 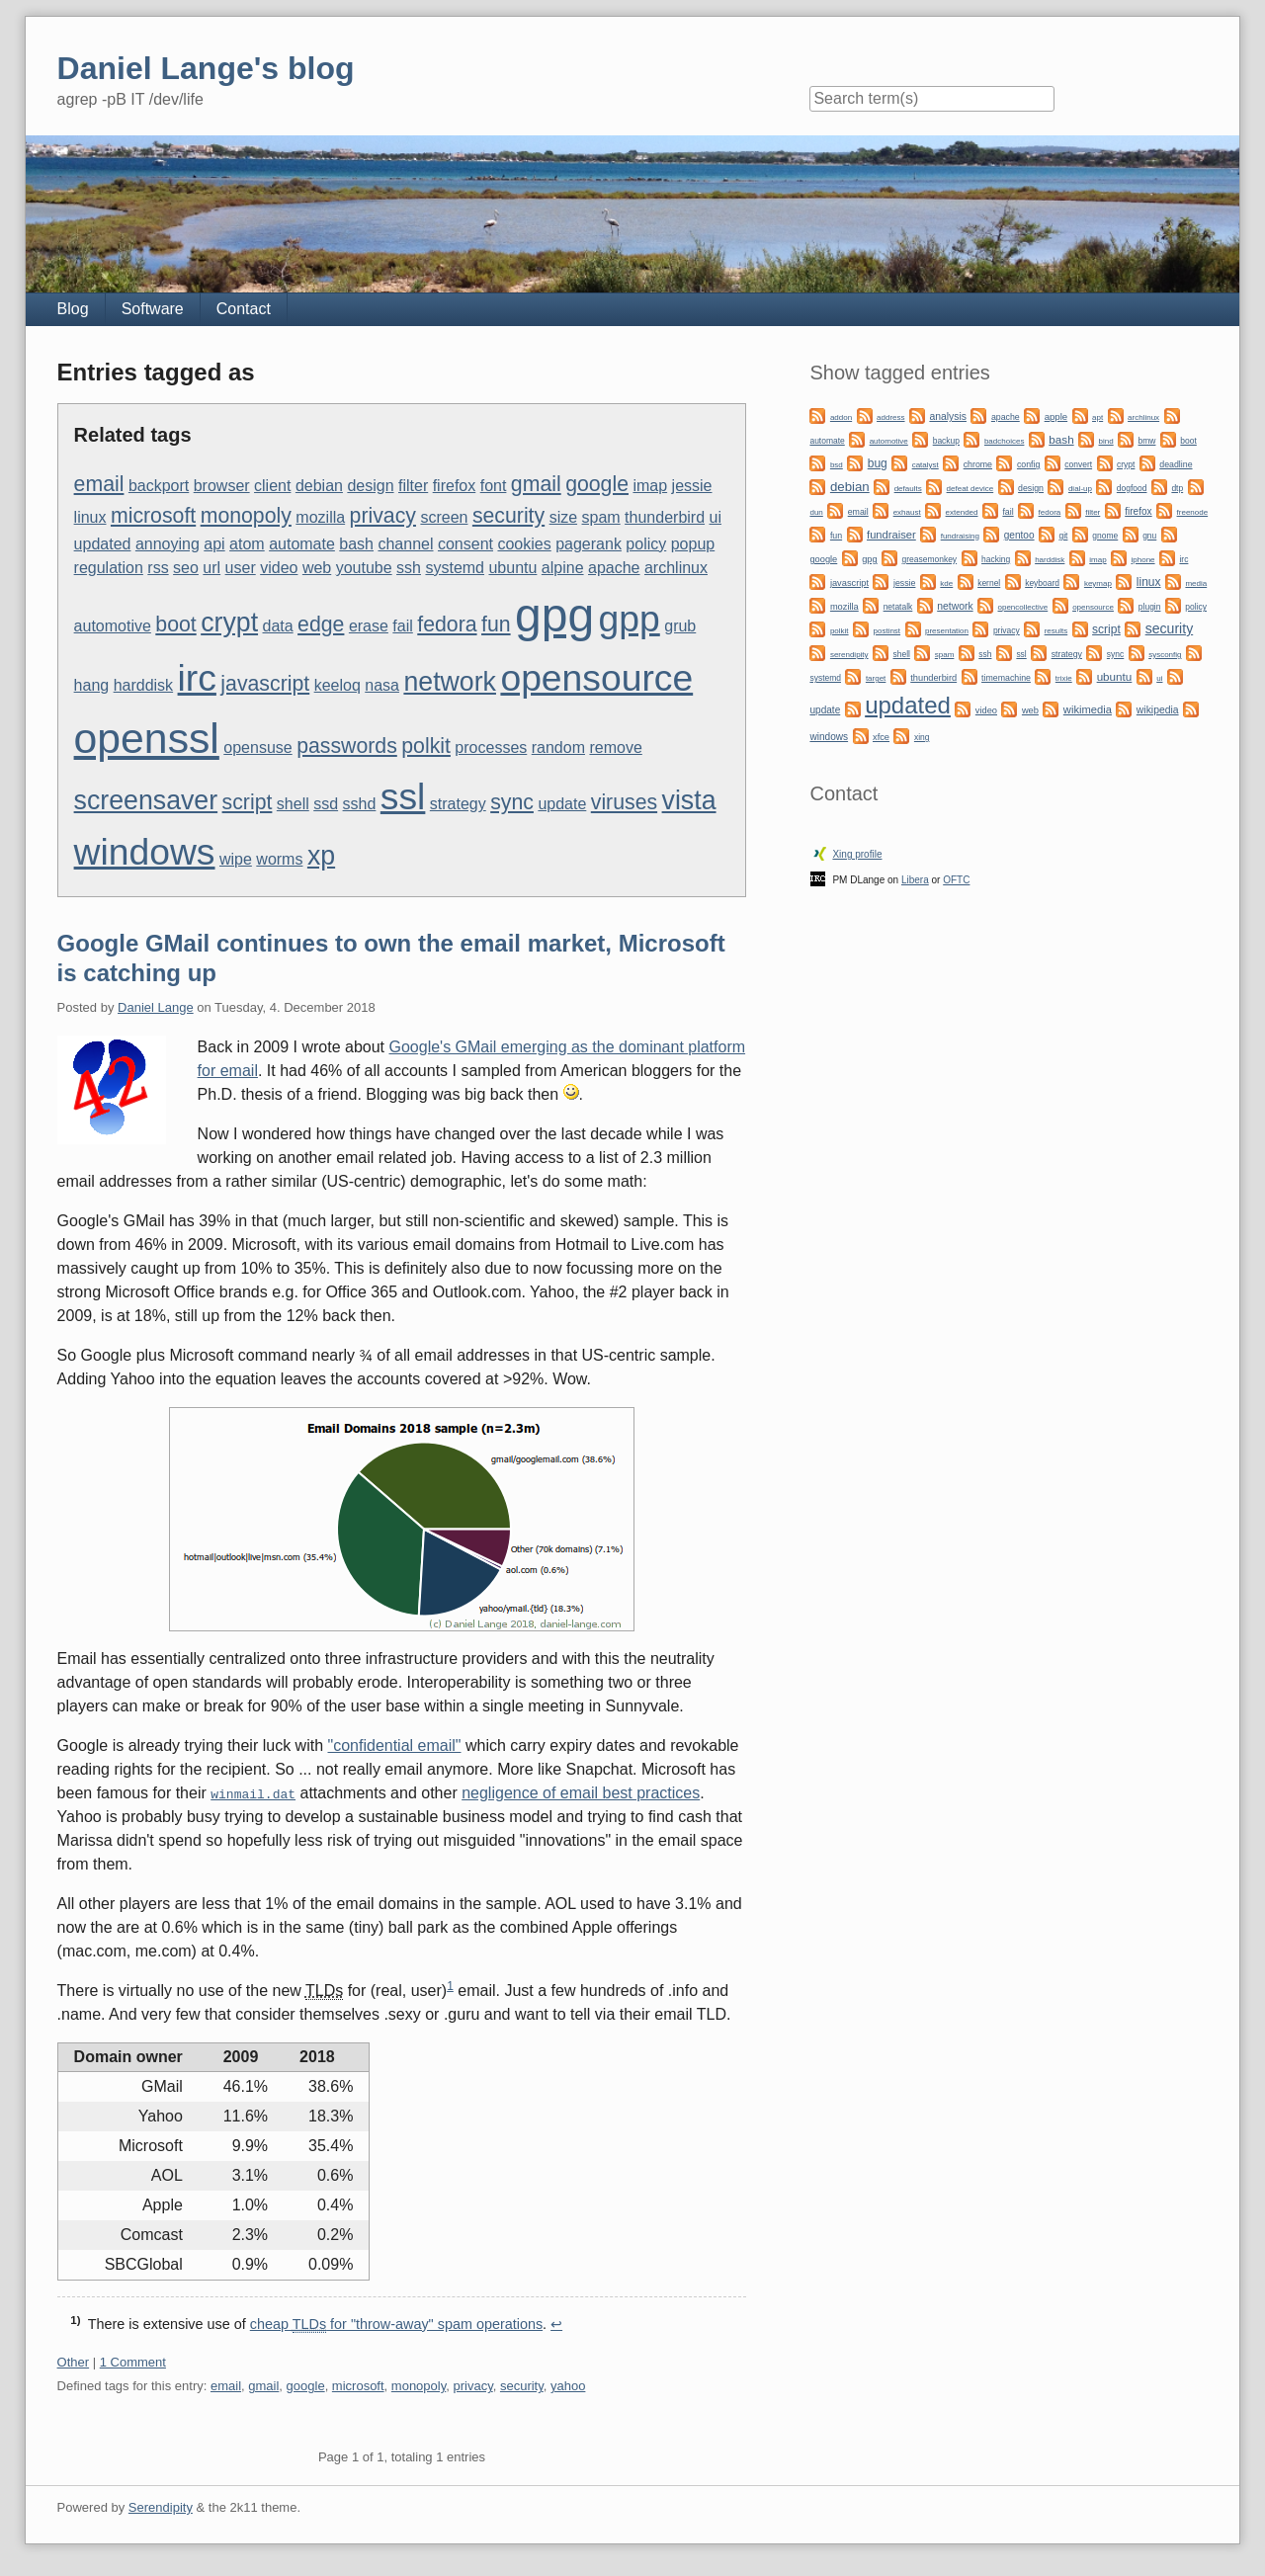 What do you see at coordinates (1080, 488) in the screenshot?
I see `dial-up` at bounding box center [1080, 488].